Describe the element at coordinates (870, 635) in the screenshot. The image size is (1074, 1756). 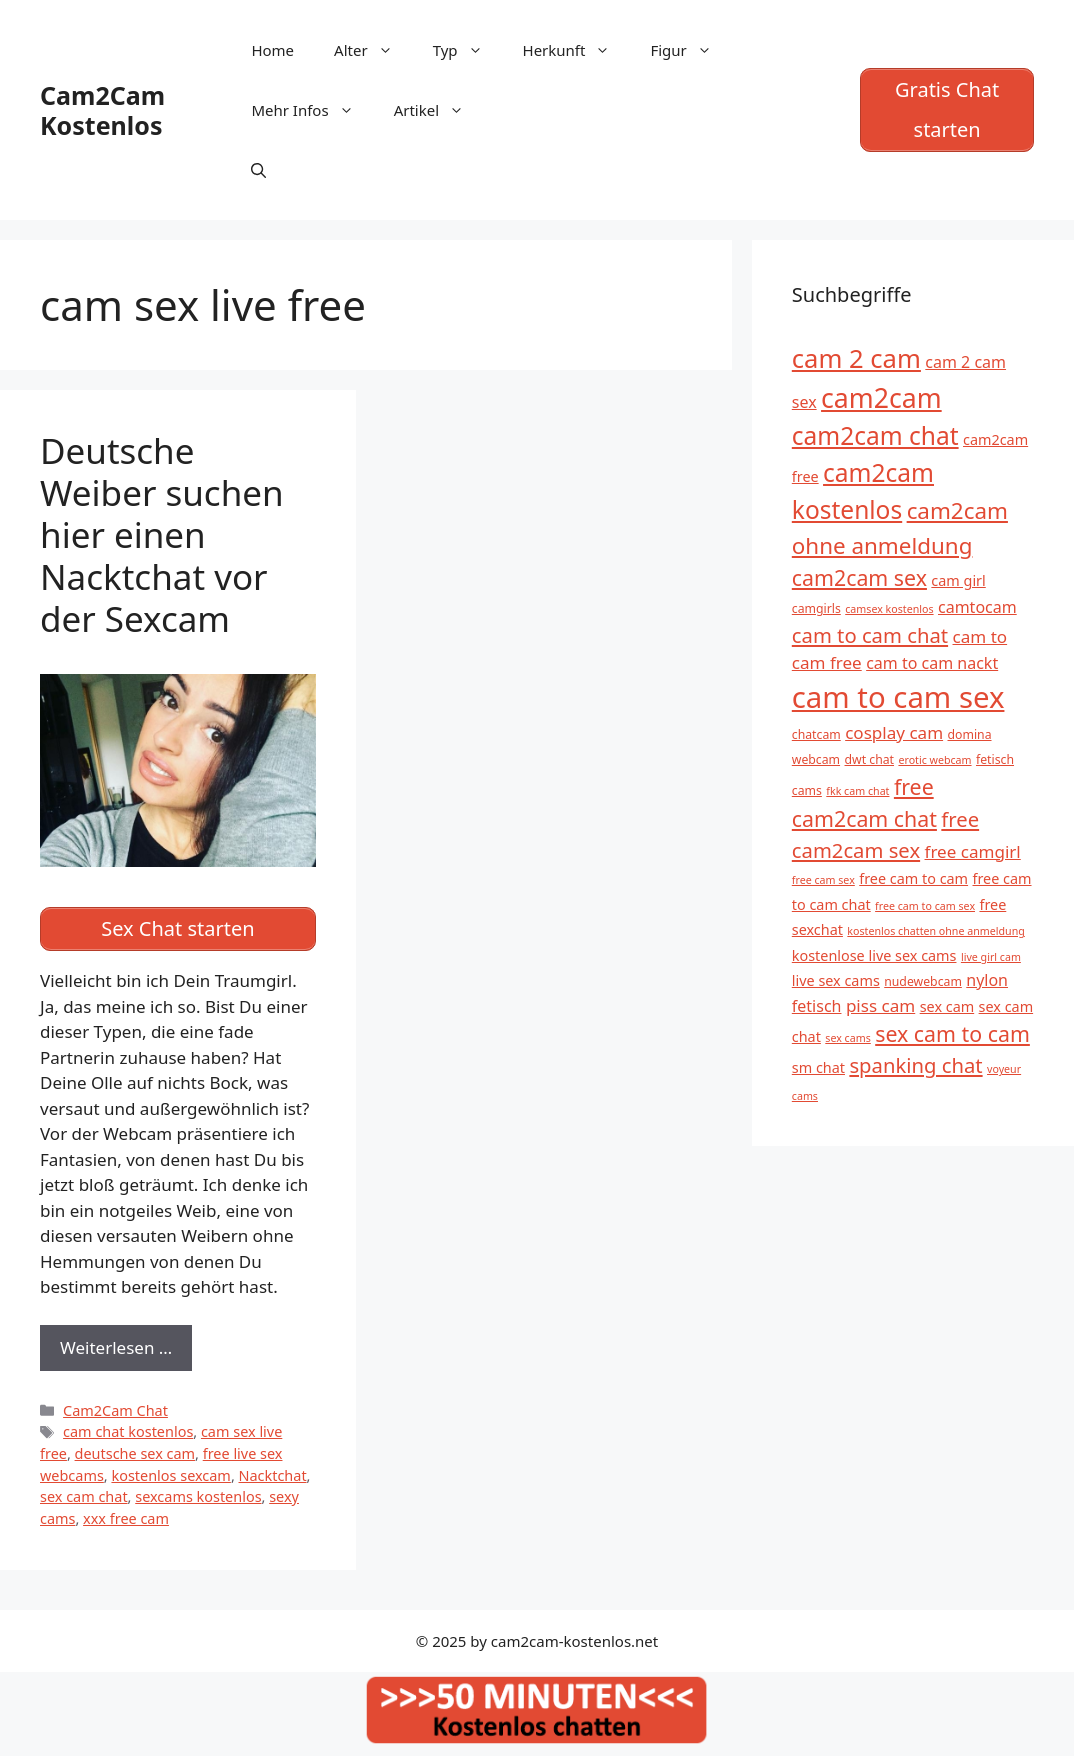
I see `cam to cam chat [cam to cam chat (17 Einträge)]` at that location.